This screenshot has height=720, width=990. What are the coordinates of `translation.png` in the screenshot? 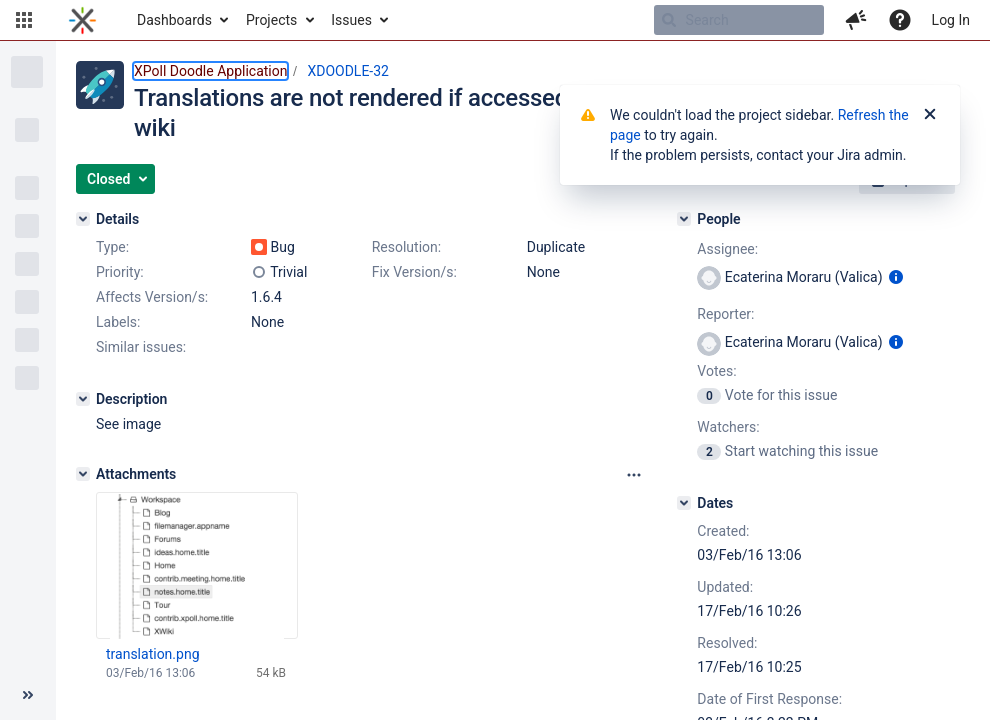 It's located at (153, 654).